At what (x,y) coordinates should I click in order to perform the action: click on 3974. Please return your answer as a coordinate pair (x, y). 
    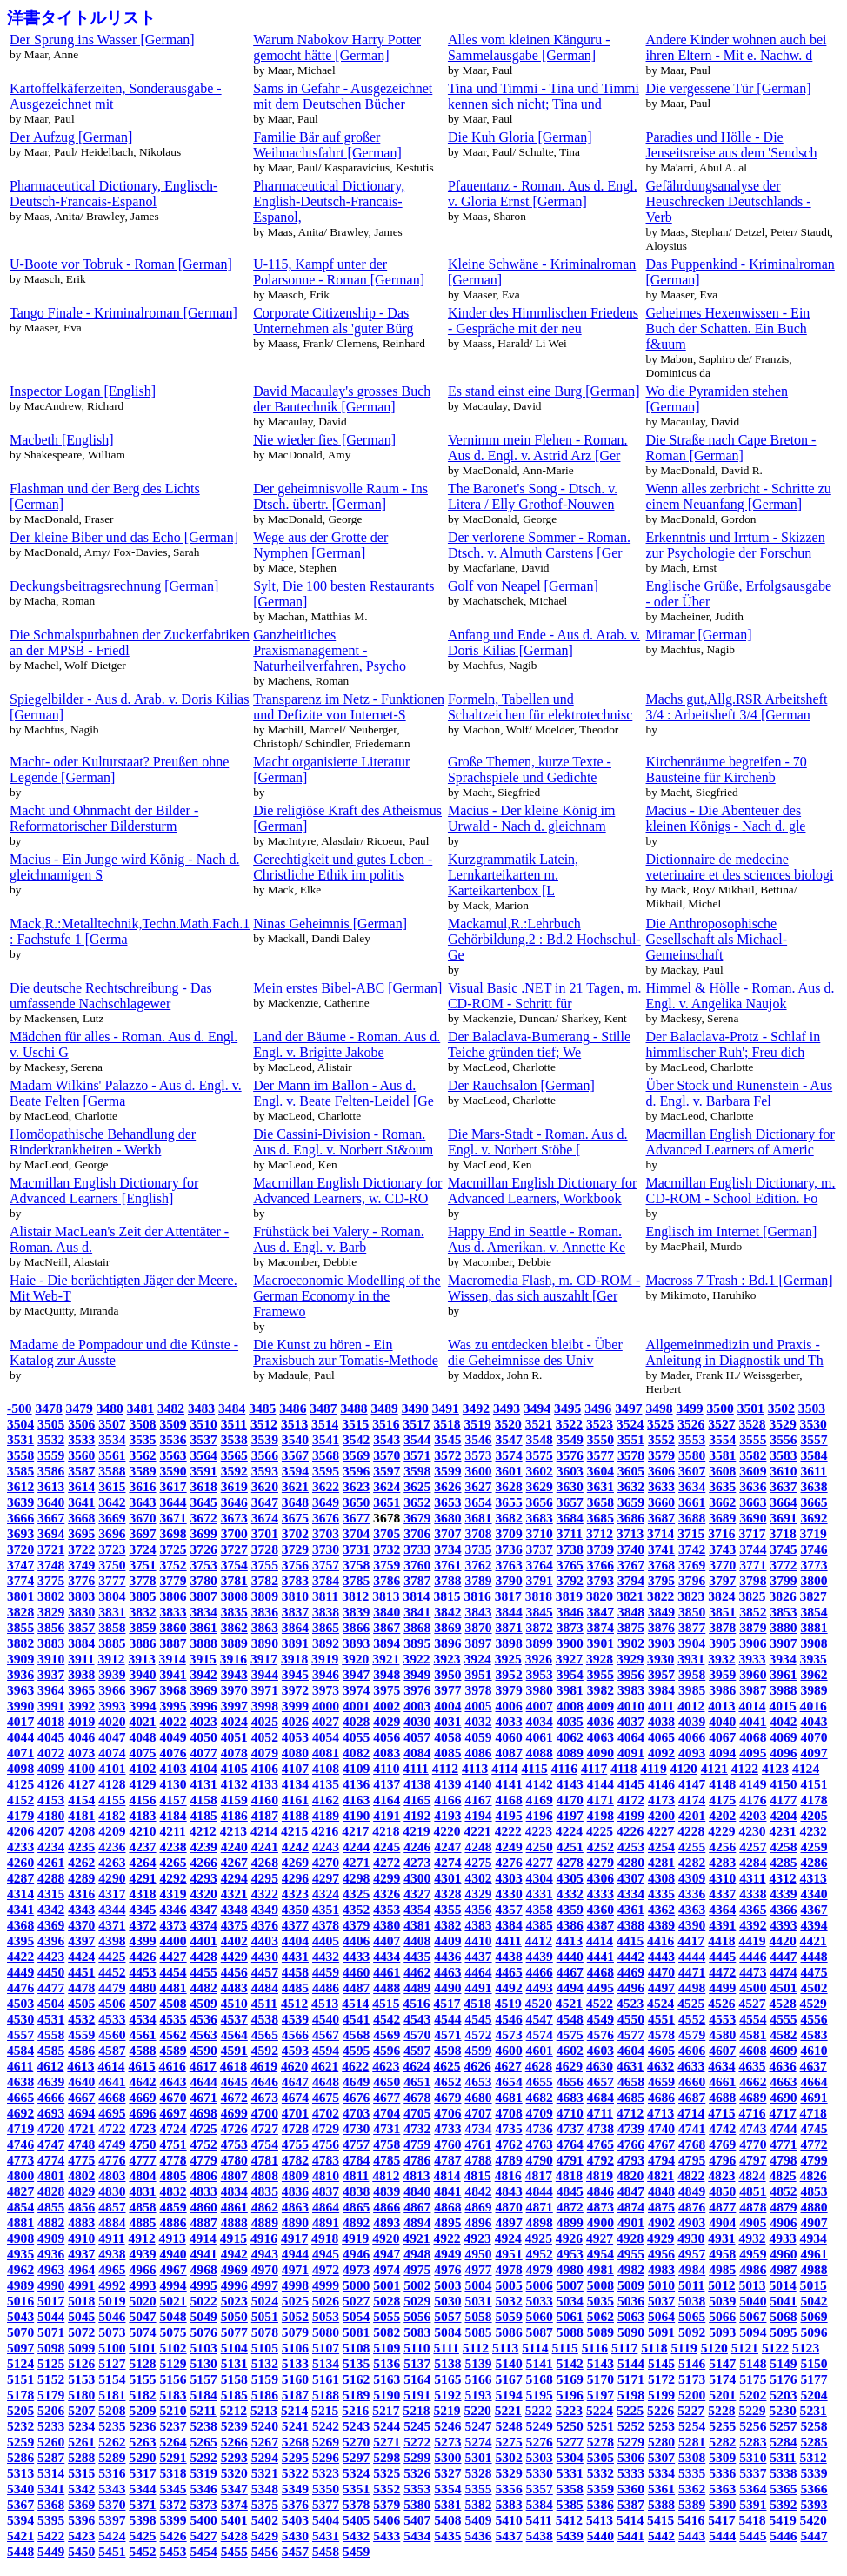
    Looking at the image, I should click on (356, 1690).